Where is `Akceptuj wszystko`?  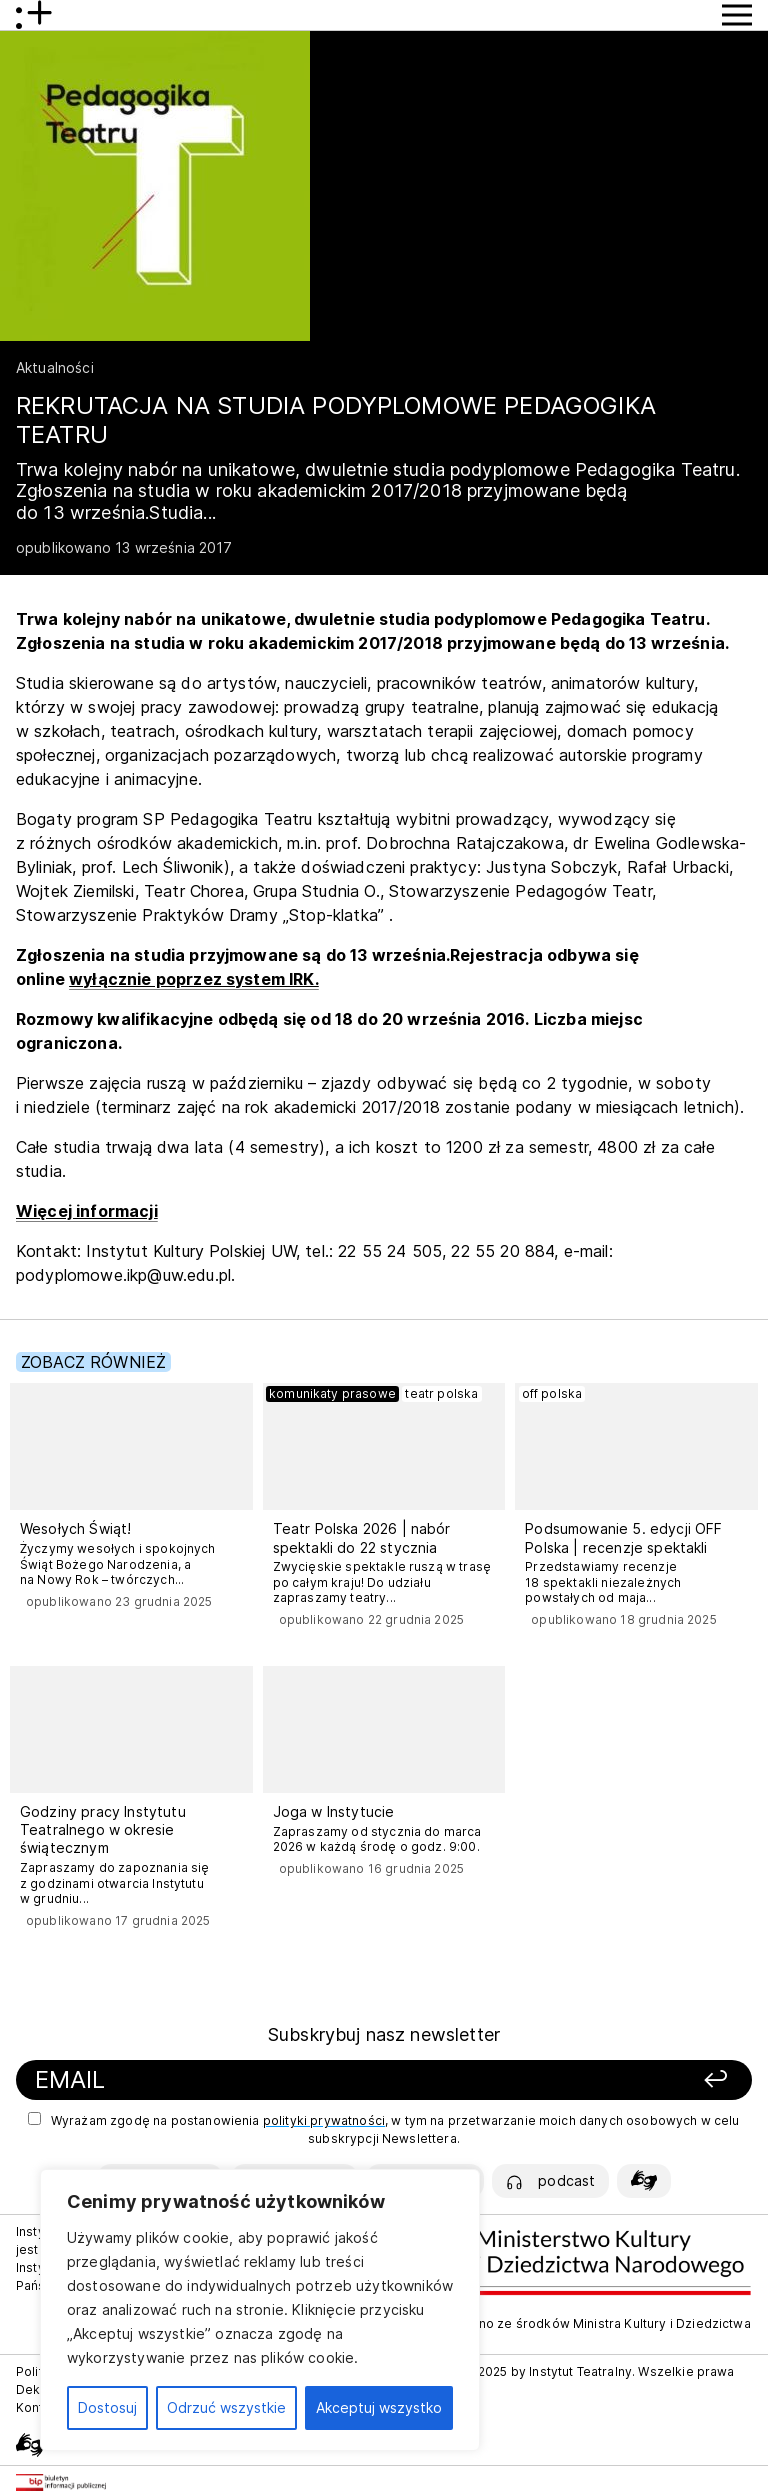 Akceptuj wszystko is located at coordinates (379, 2407).